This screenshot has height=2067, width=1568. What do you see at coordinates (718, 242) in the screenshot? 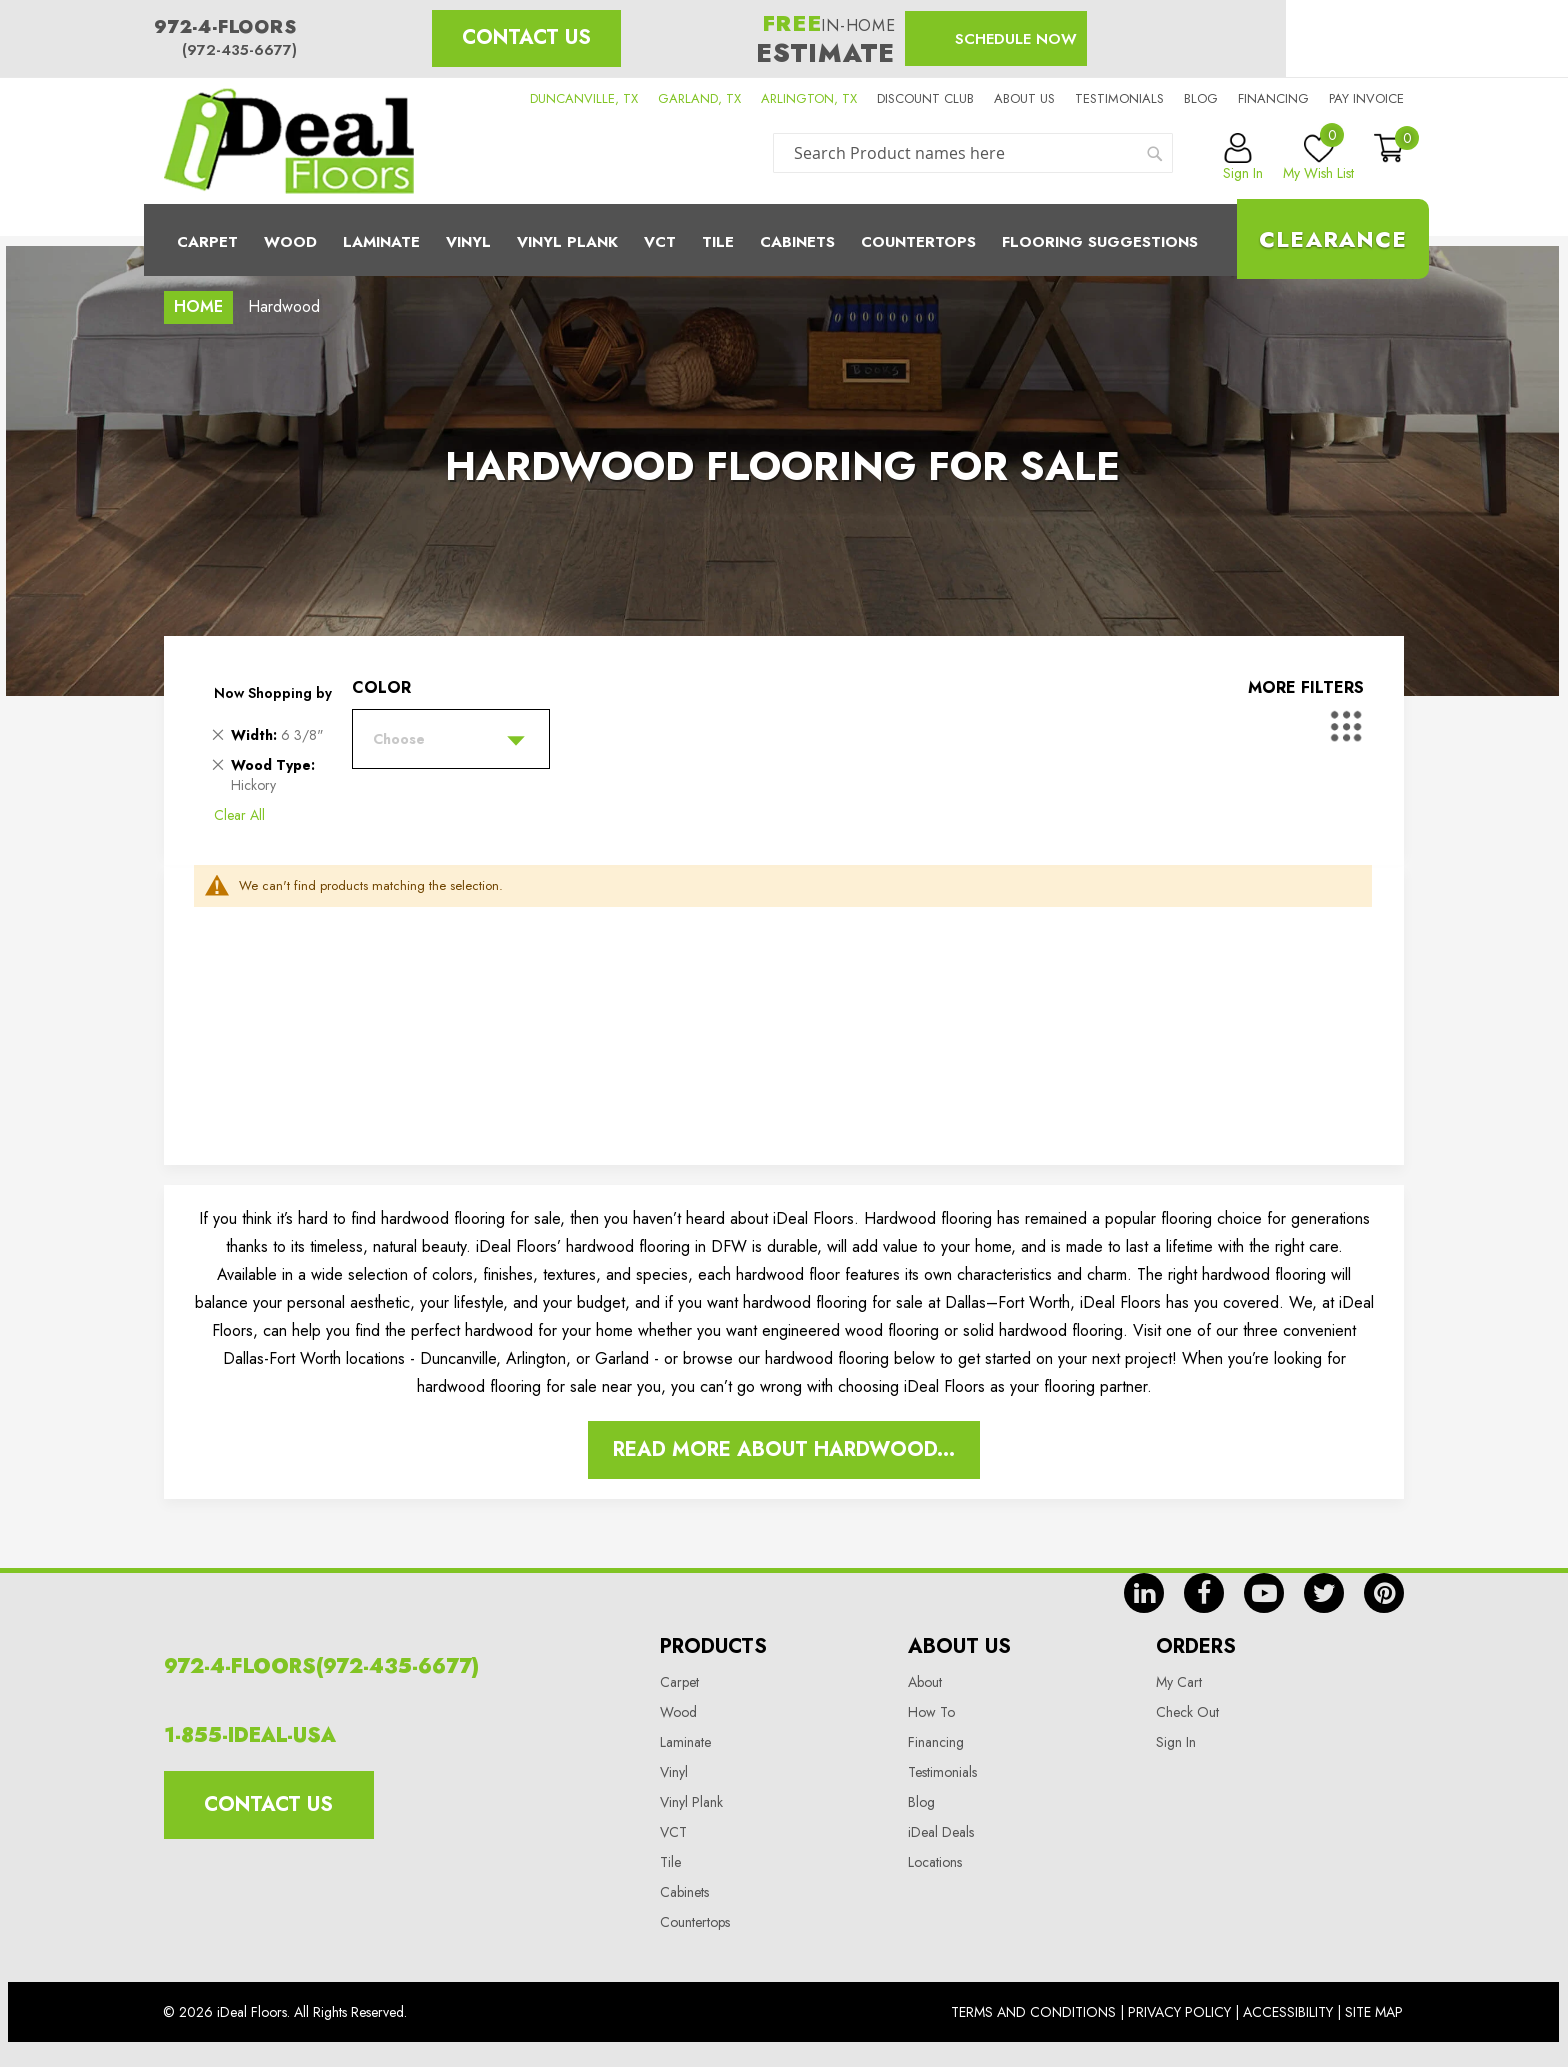
I see `Tile` at bounding box center [718, 242].